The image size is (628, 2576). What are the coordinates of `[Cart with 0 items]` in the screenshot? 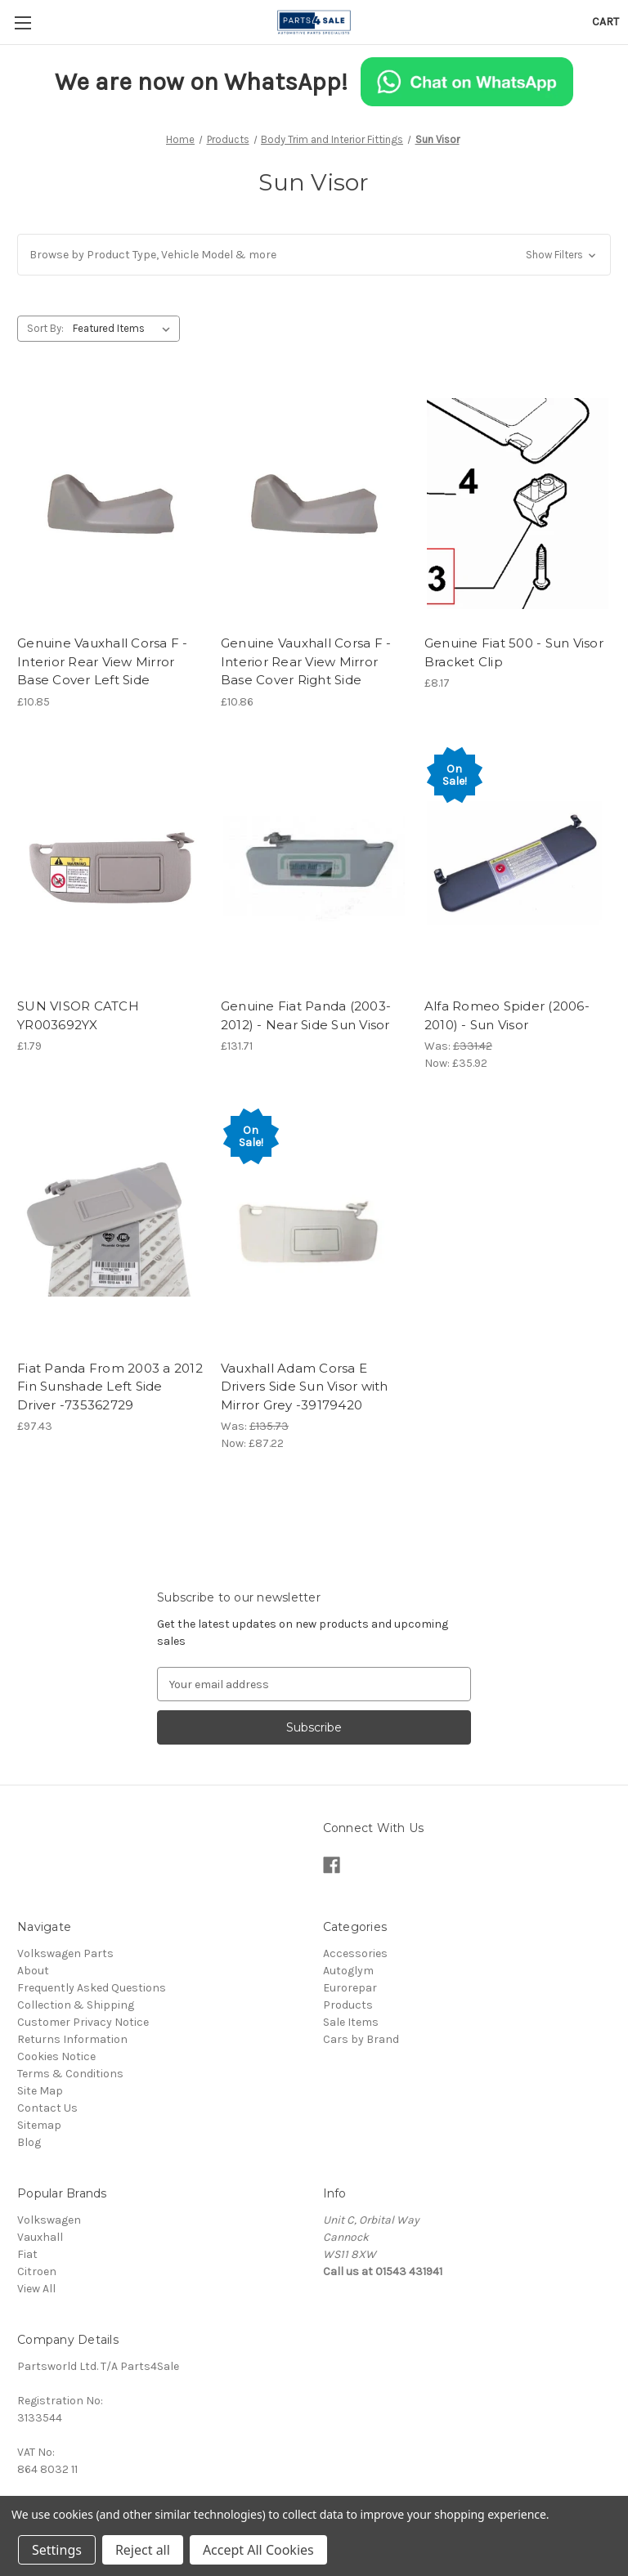 It's located at (605, 22).